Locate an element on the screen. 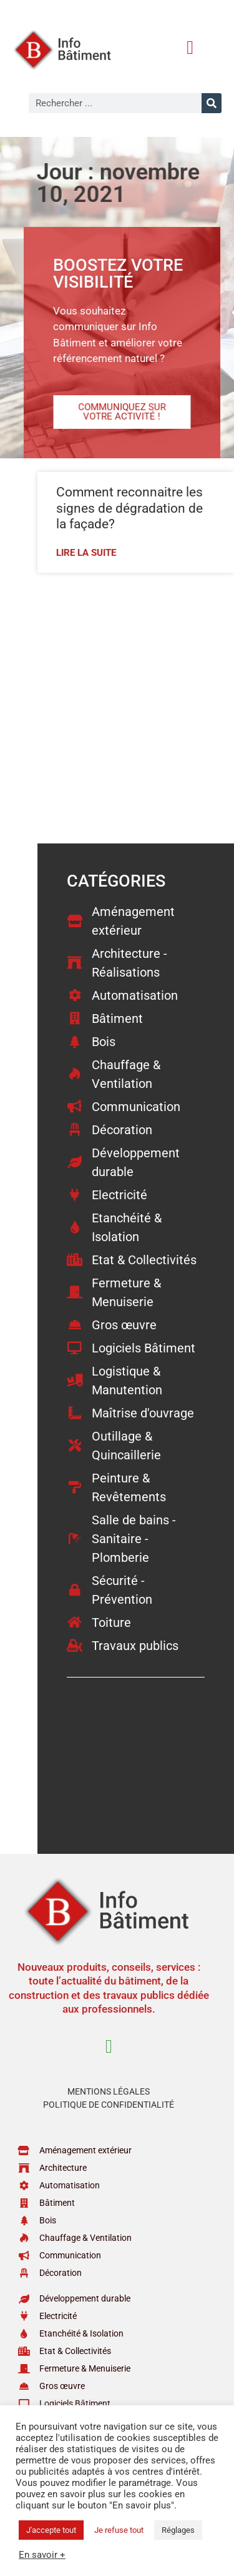 The image size is (234, 2576). J'accepte tout [button] is located at coordinates (51, 2530).